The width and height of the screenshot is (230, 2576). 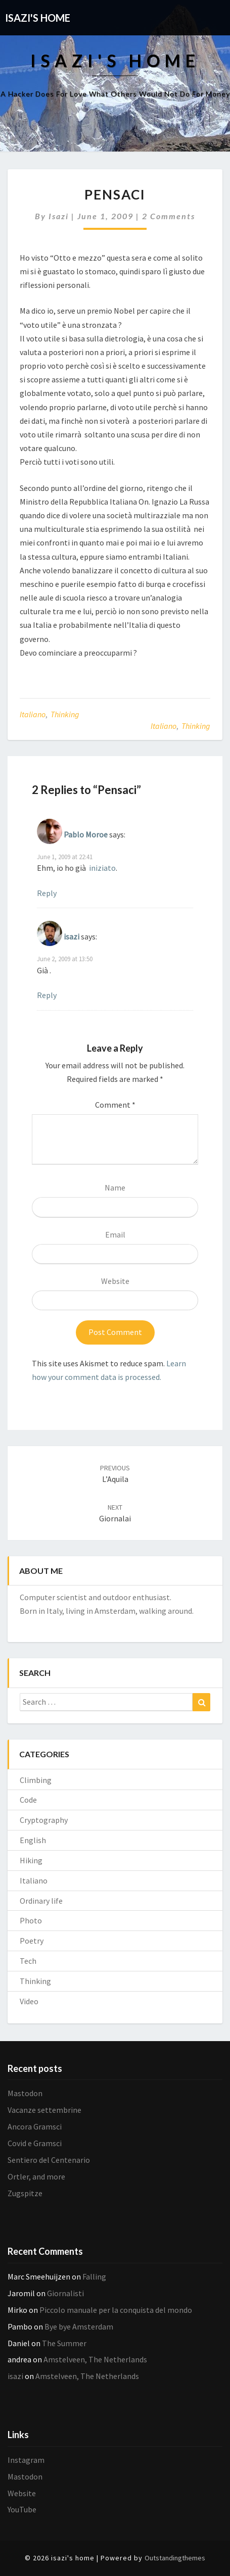 I want to click on Photo, so click(x=31, y=1920).